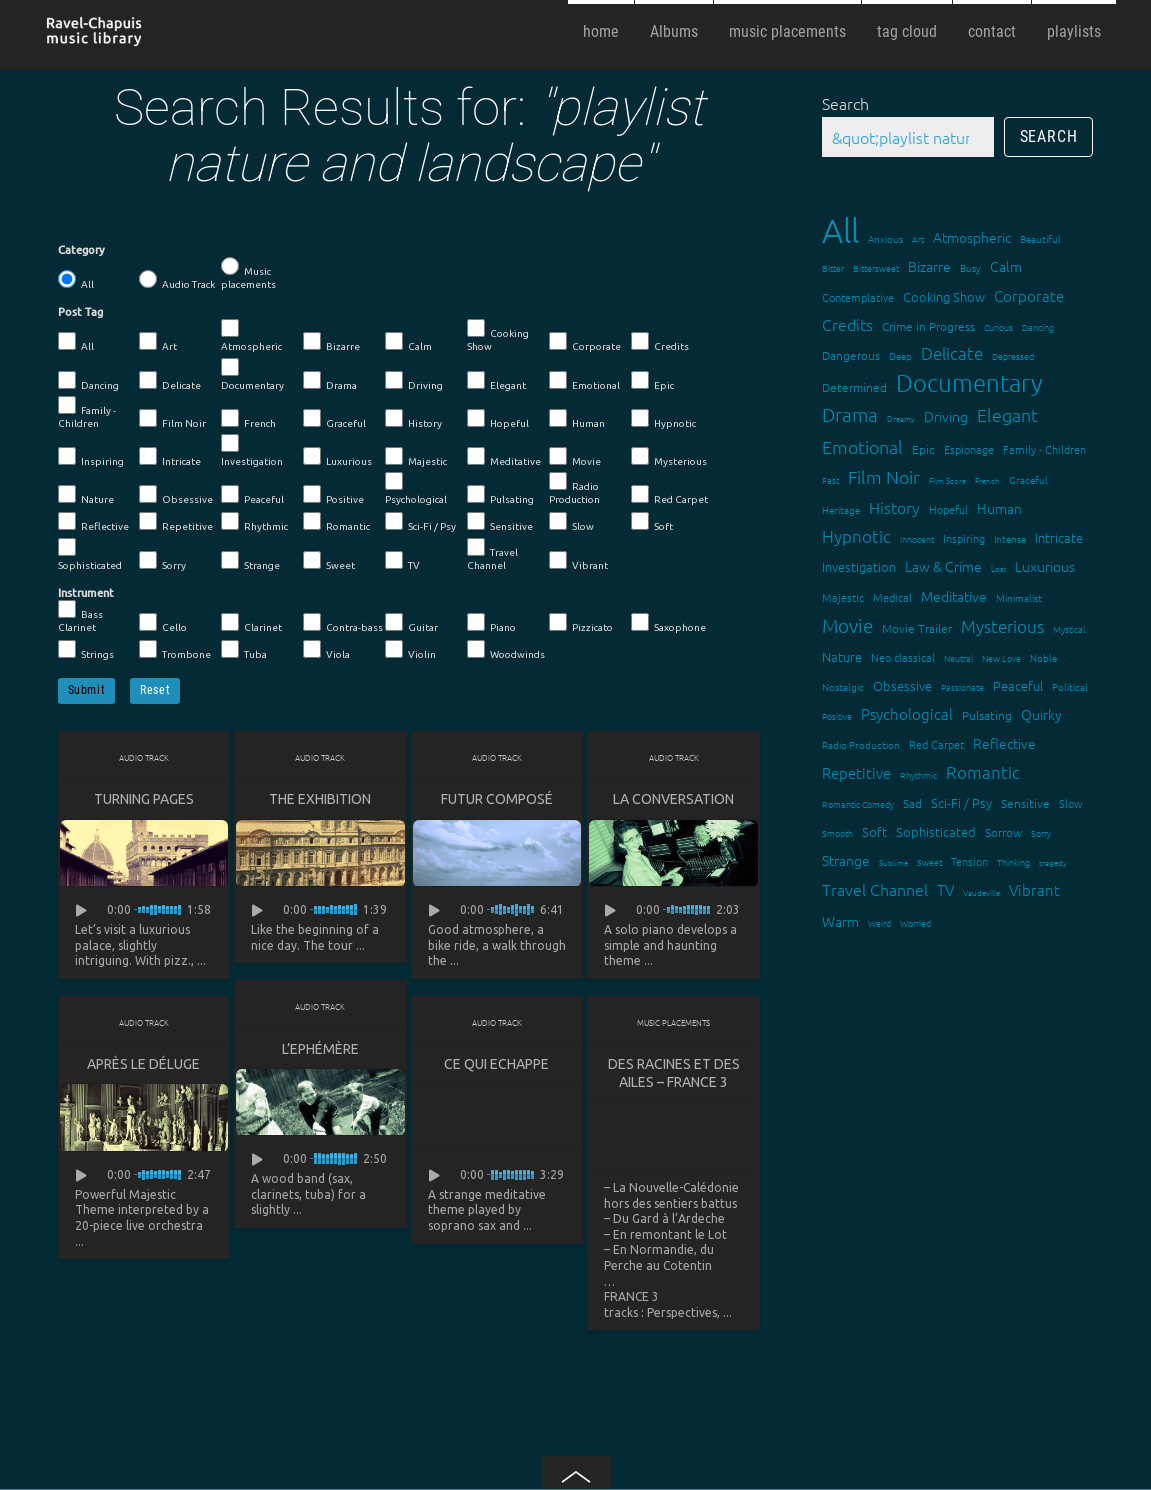 This screenshot has height=1490, width=1151. What do you see at coordinates (496, 1065) in the screenshot?
I see `Ce qui echappe` at bounding box center [496, 1065].